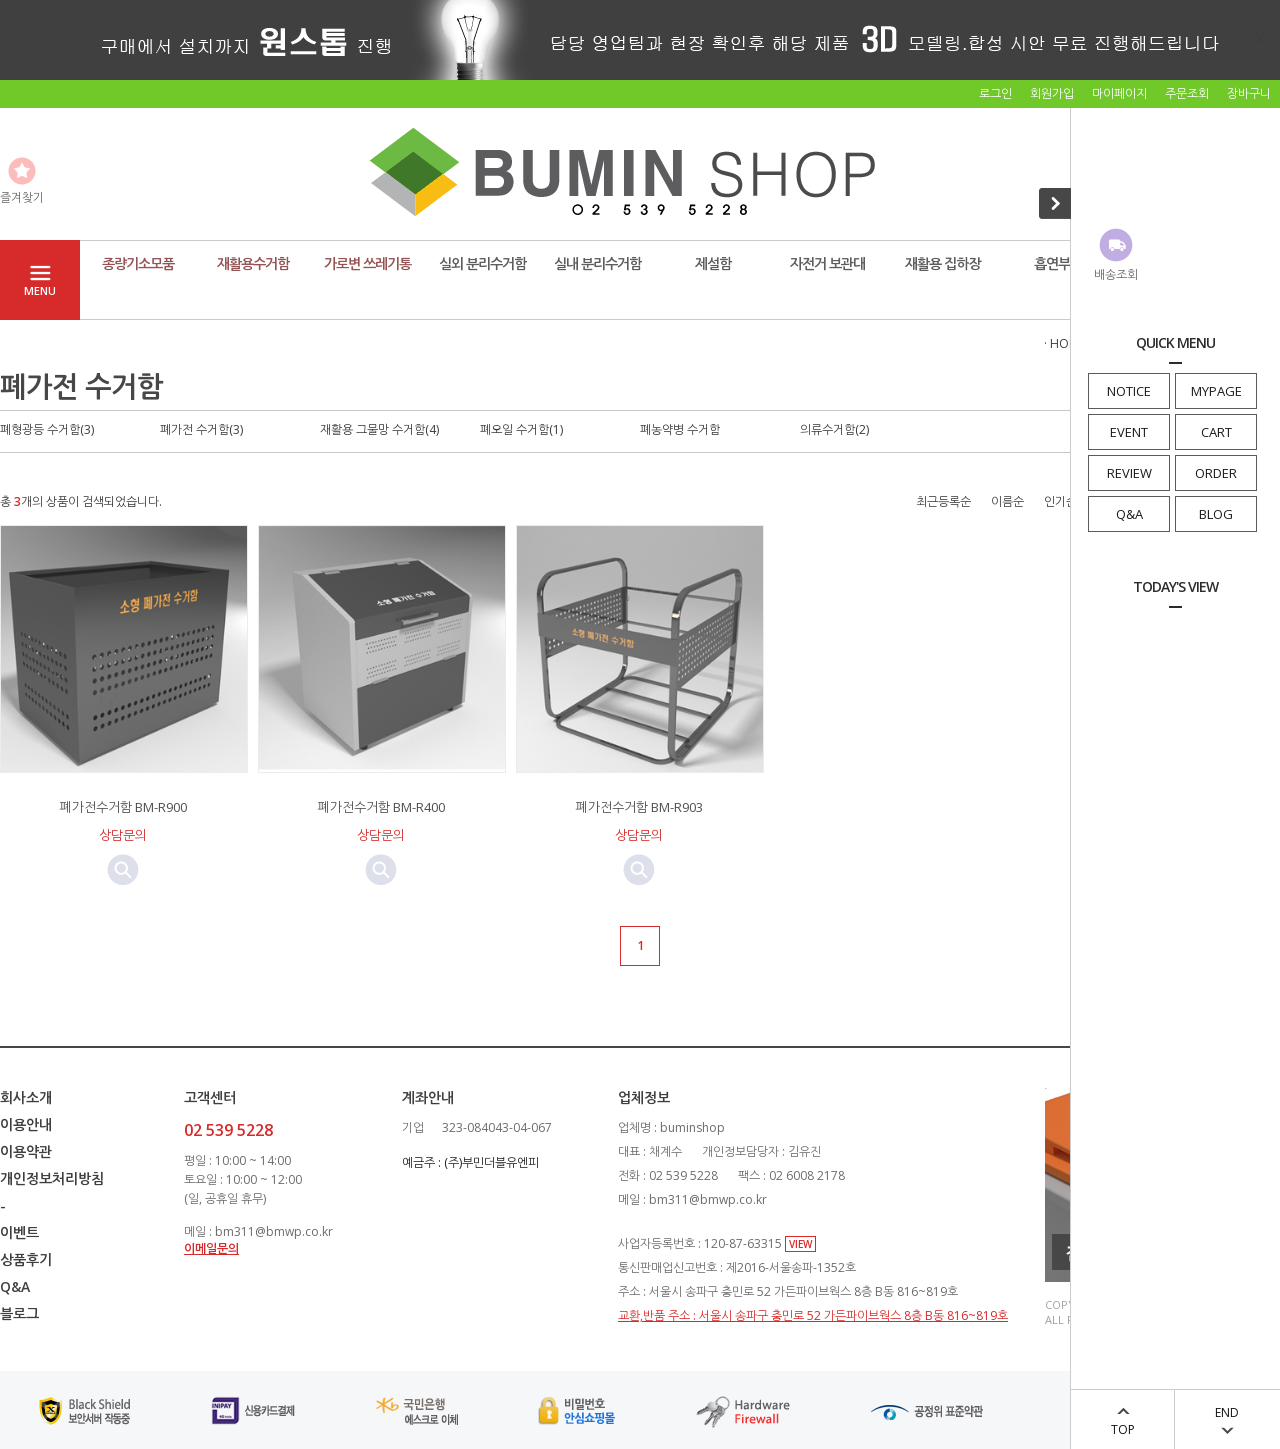 The width and height of the screenshot is (1280, 1449). I want to click on Q&A, so click(1129, 514).